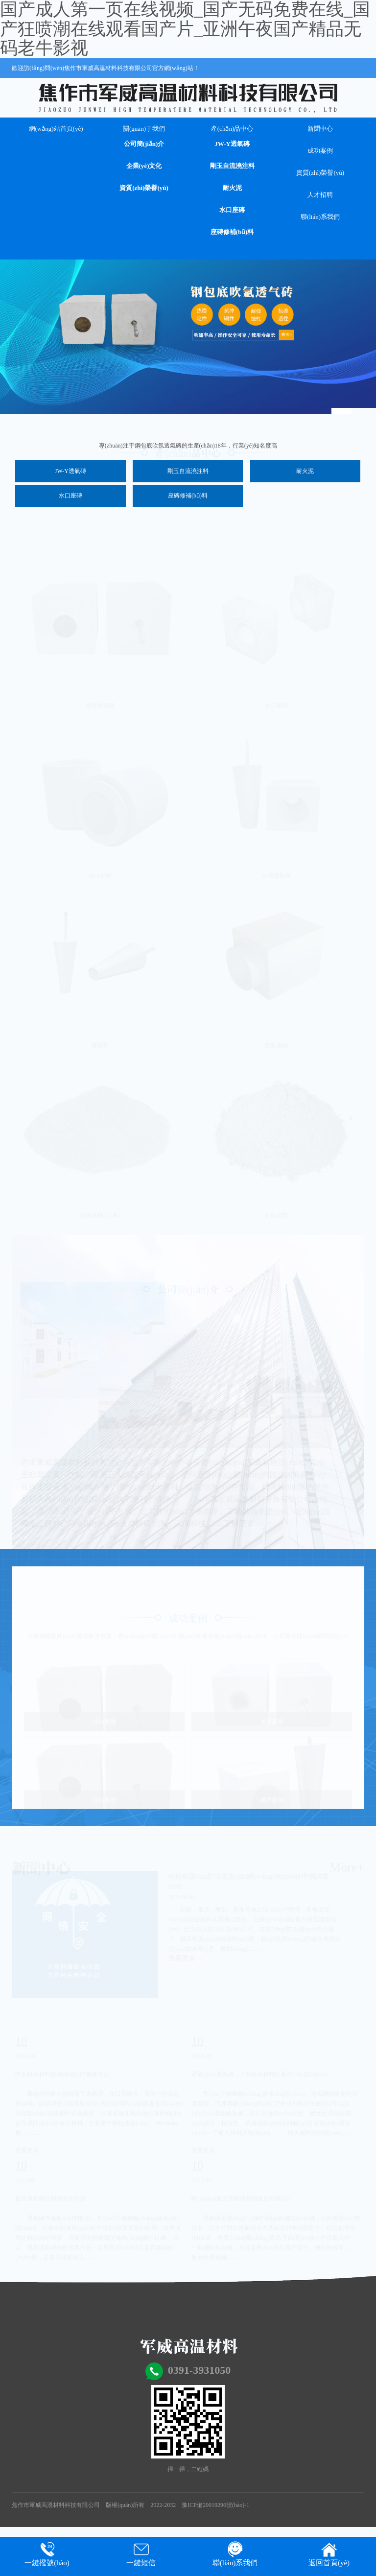 This screenshot has height=2576, width=376. What do you see at coordinates (144, 165) in the screenshot?
I see `企業(yè)文化` at bounding box center [144, 165].